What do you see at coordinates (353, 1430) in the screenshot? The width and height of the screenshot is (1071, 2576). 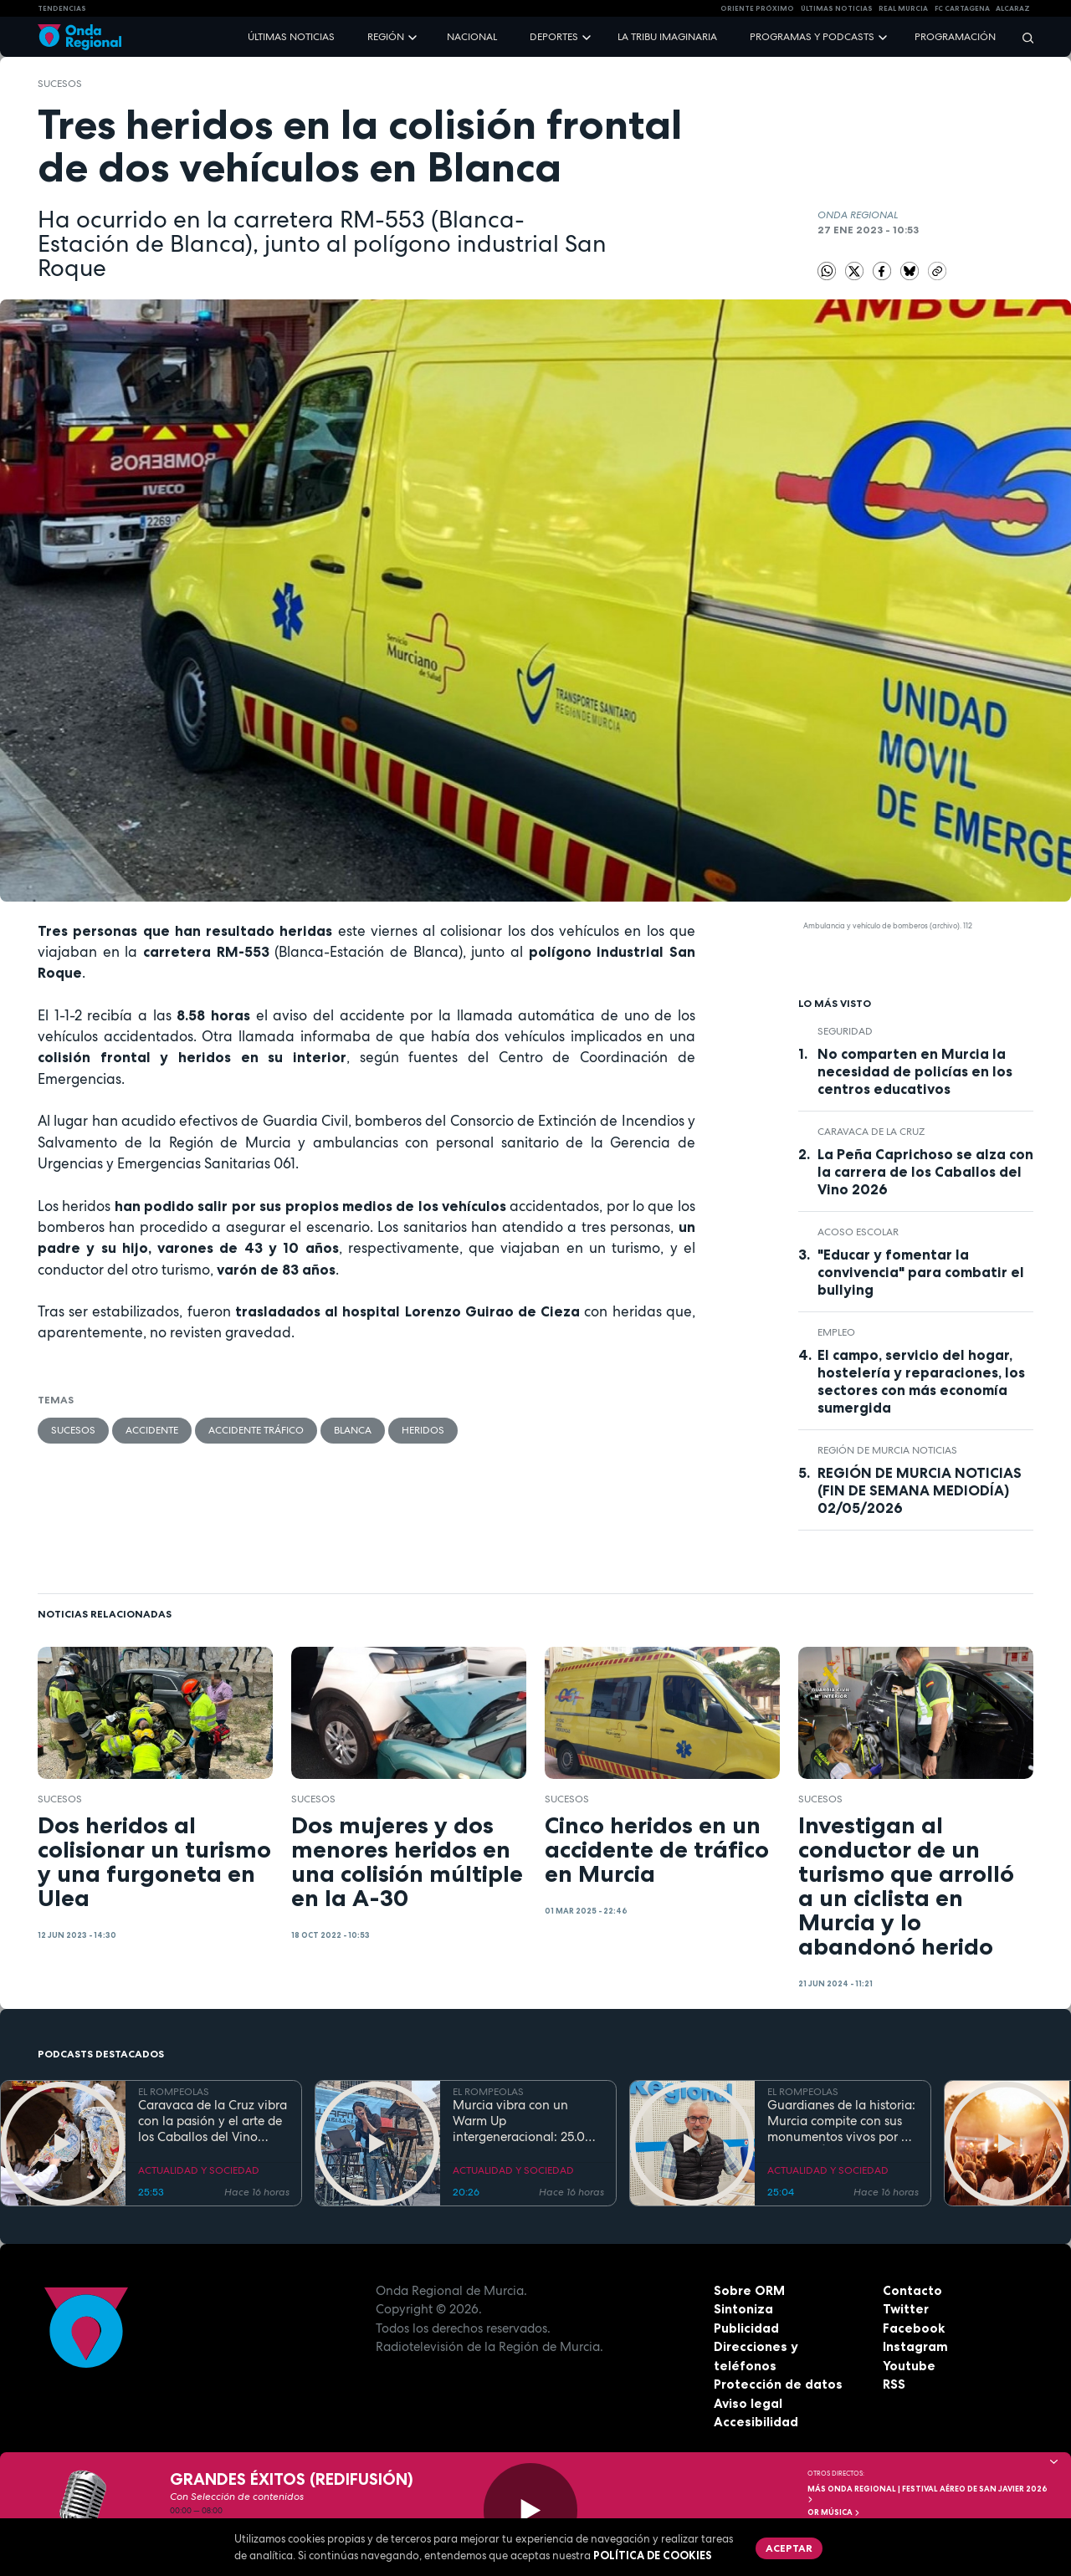 I see `Blanca` at bounding box center [353, 1430].